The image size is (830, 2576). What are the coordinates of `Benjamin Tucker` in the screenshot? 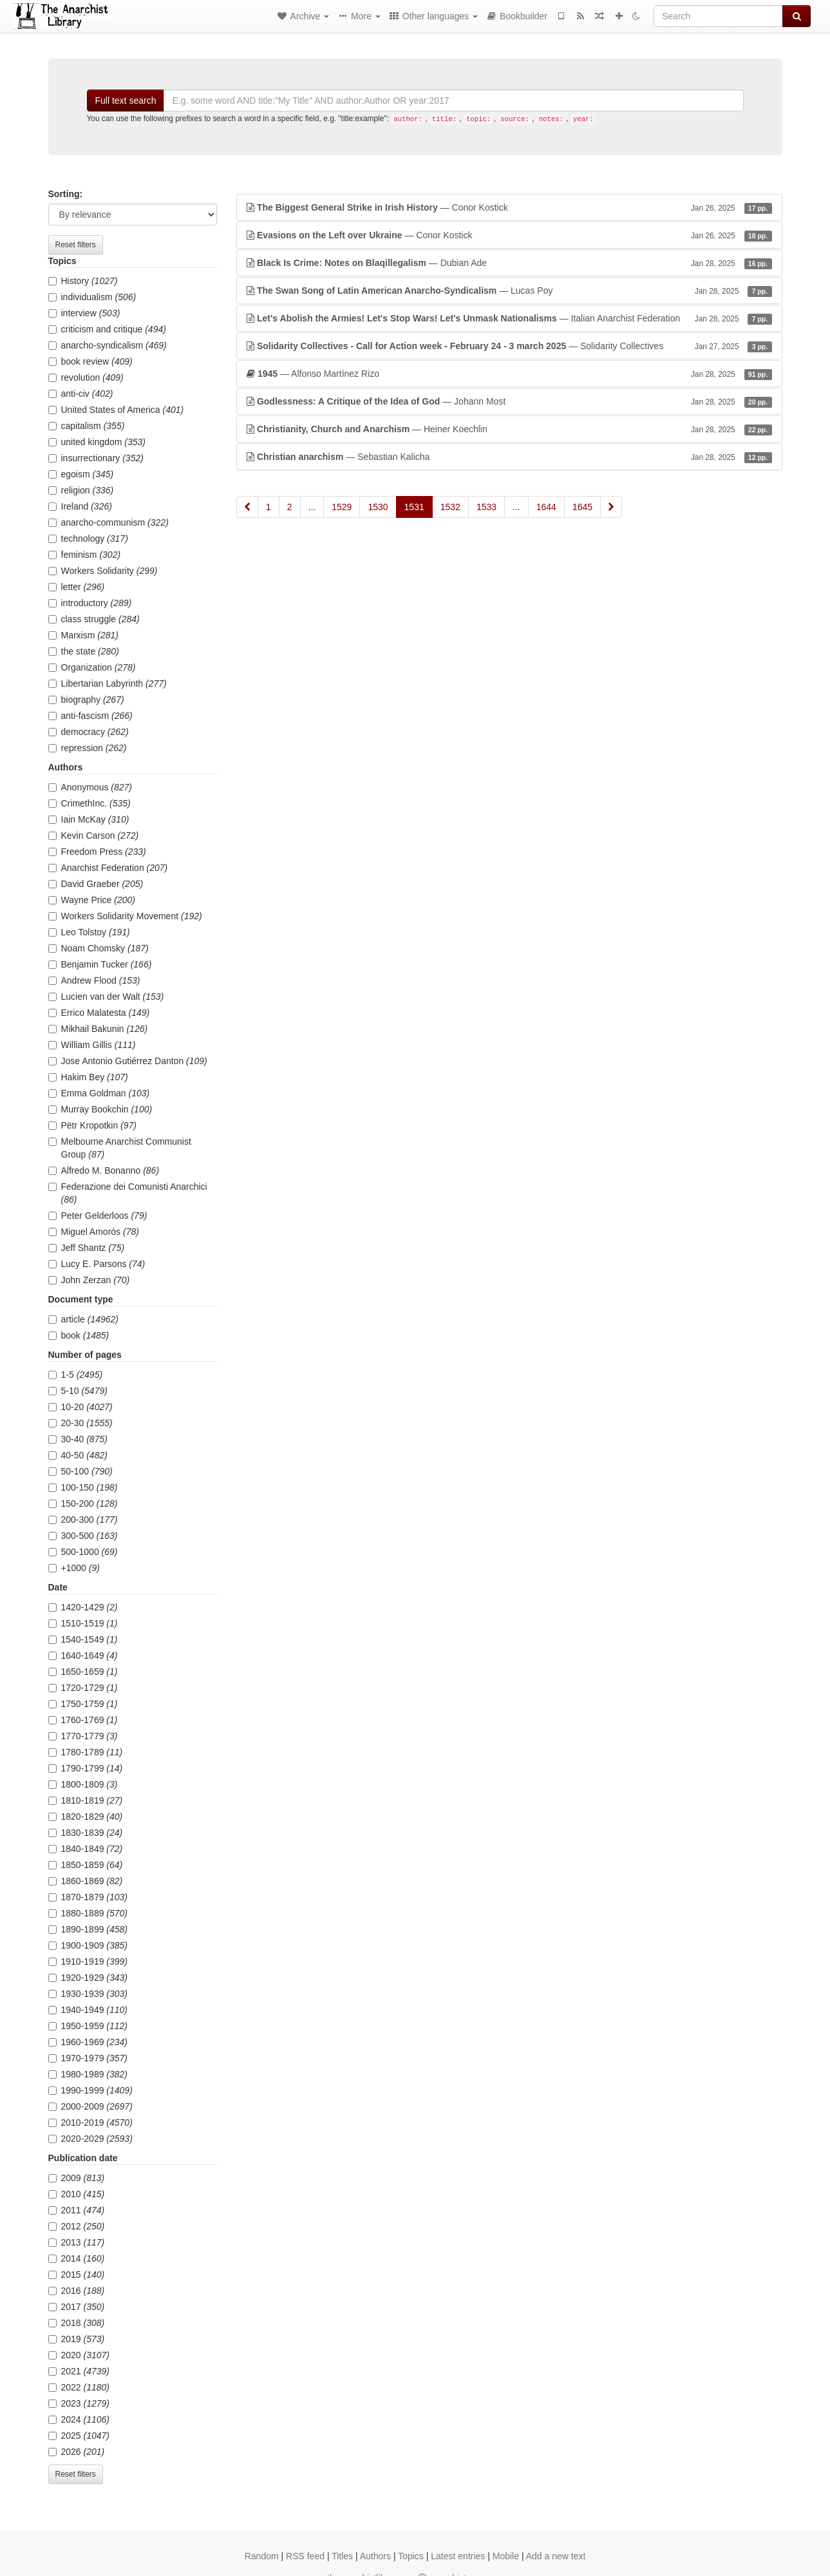 It's located at (100, 964).